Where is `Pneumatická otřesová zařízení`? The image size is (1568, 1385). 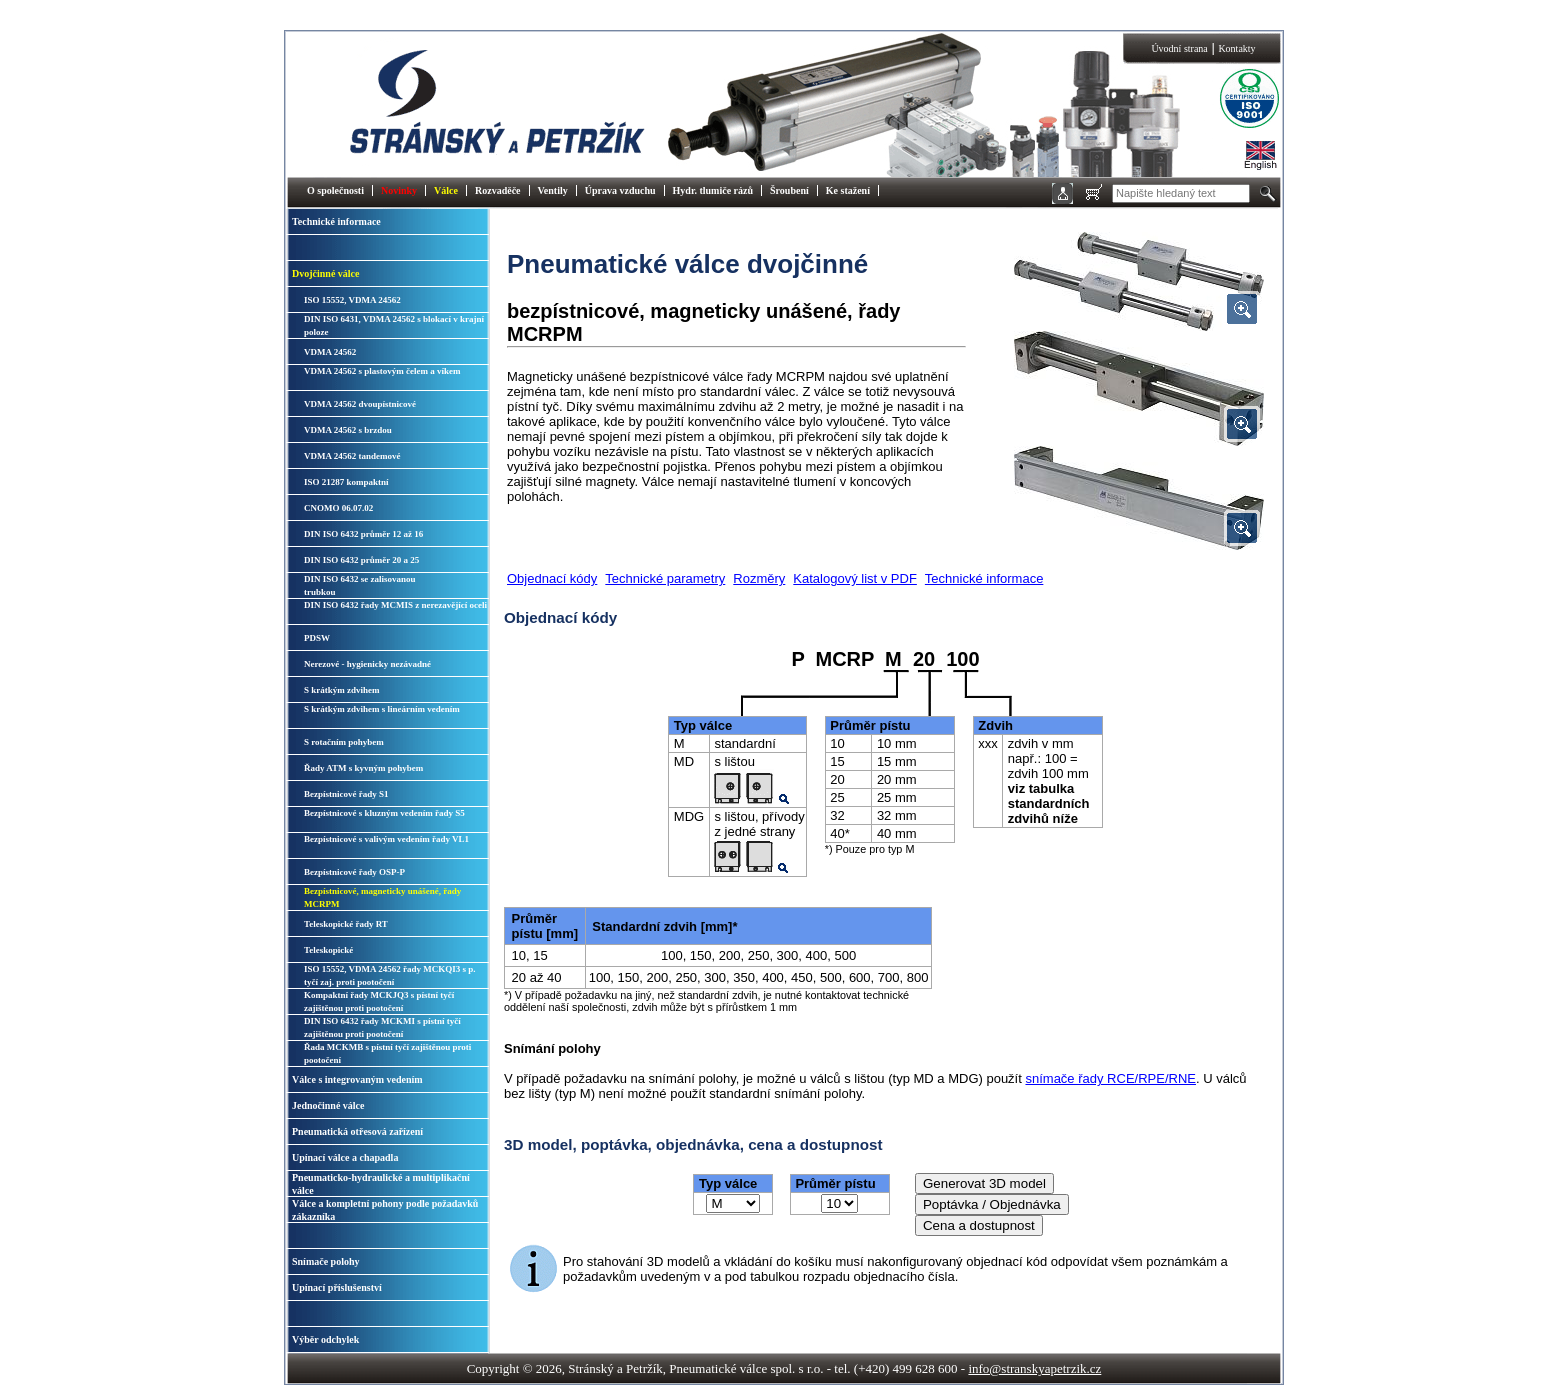
Pneumatická otřesová zařízení is located at coordinates (357, 1131).